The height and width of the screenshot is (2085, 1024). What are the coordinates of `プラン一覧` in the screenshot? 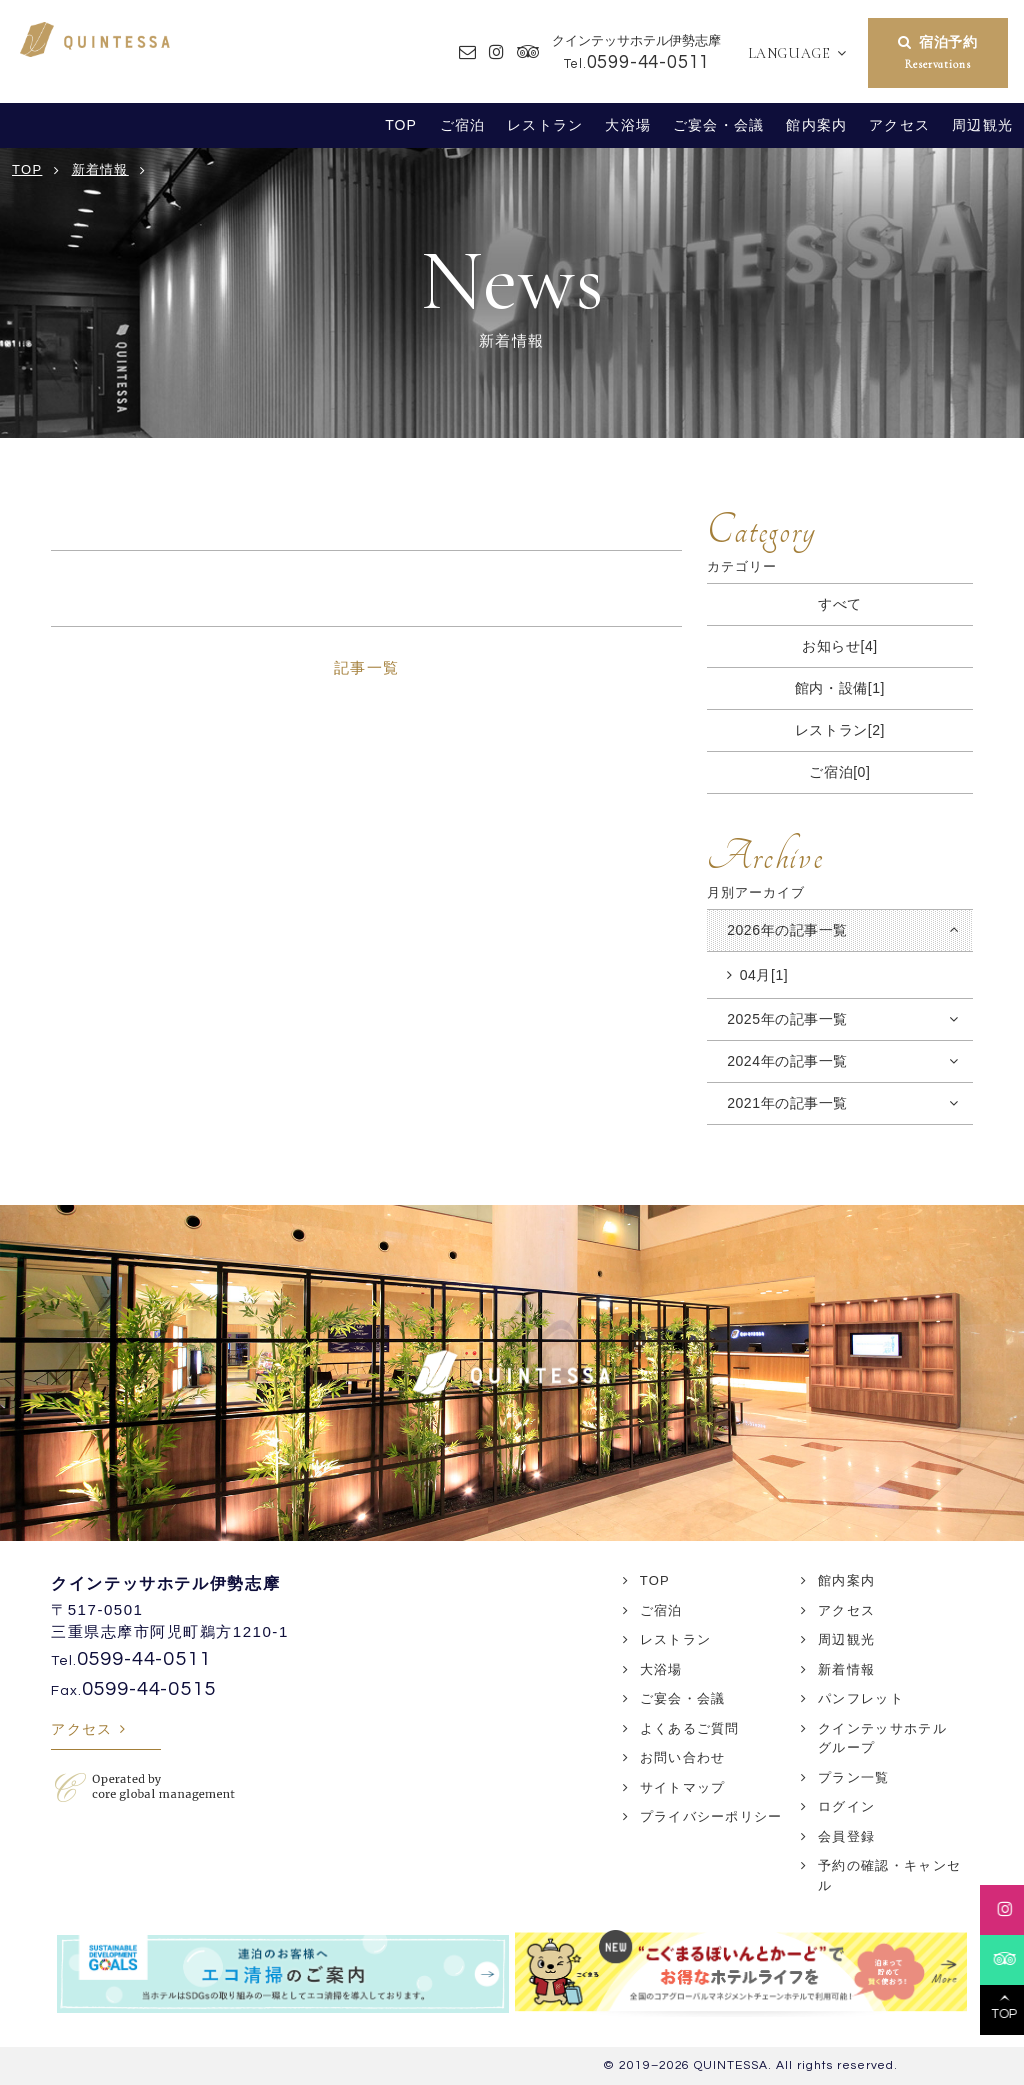 It's located at (854, 1777).